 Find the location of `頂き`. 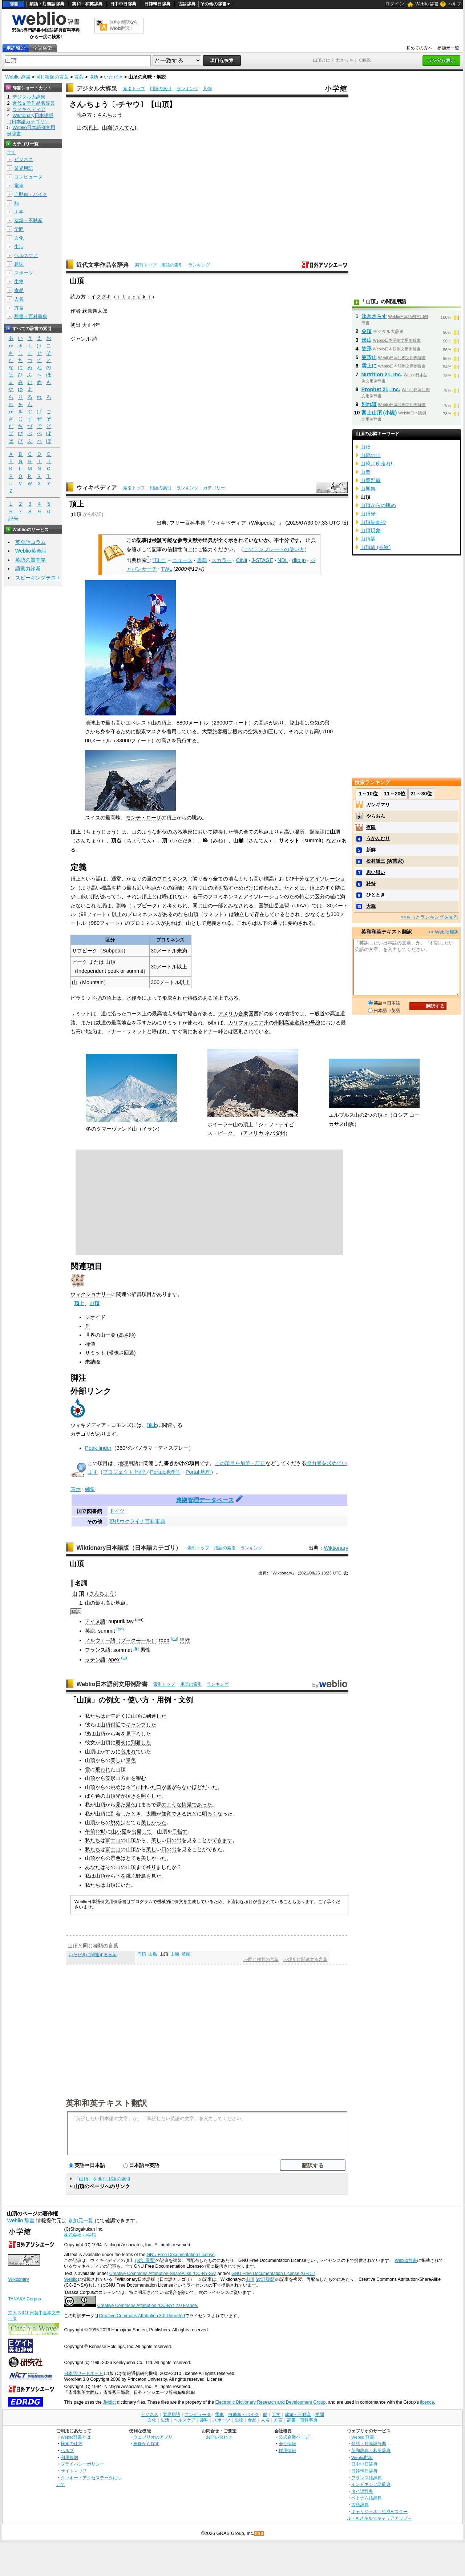

頂き is located at coordinates (131, 1796).